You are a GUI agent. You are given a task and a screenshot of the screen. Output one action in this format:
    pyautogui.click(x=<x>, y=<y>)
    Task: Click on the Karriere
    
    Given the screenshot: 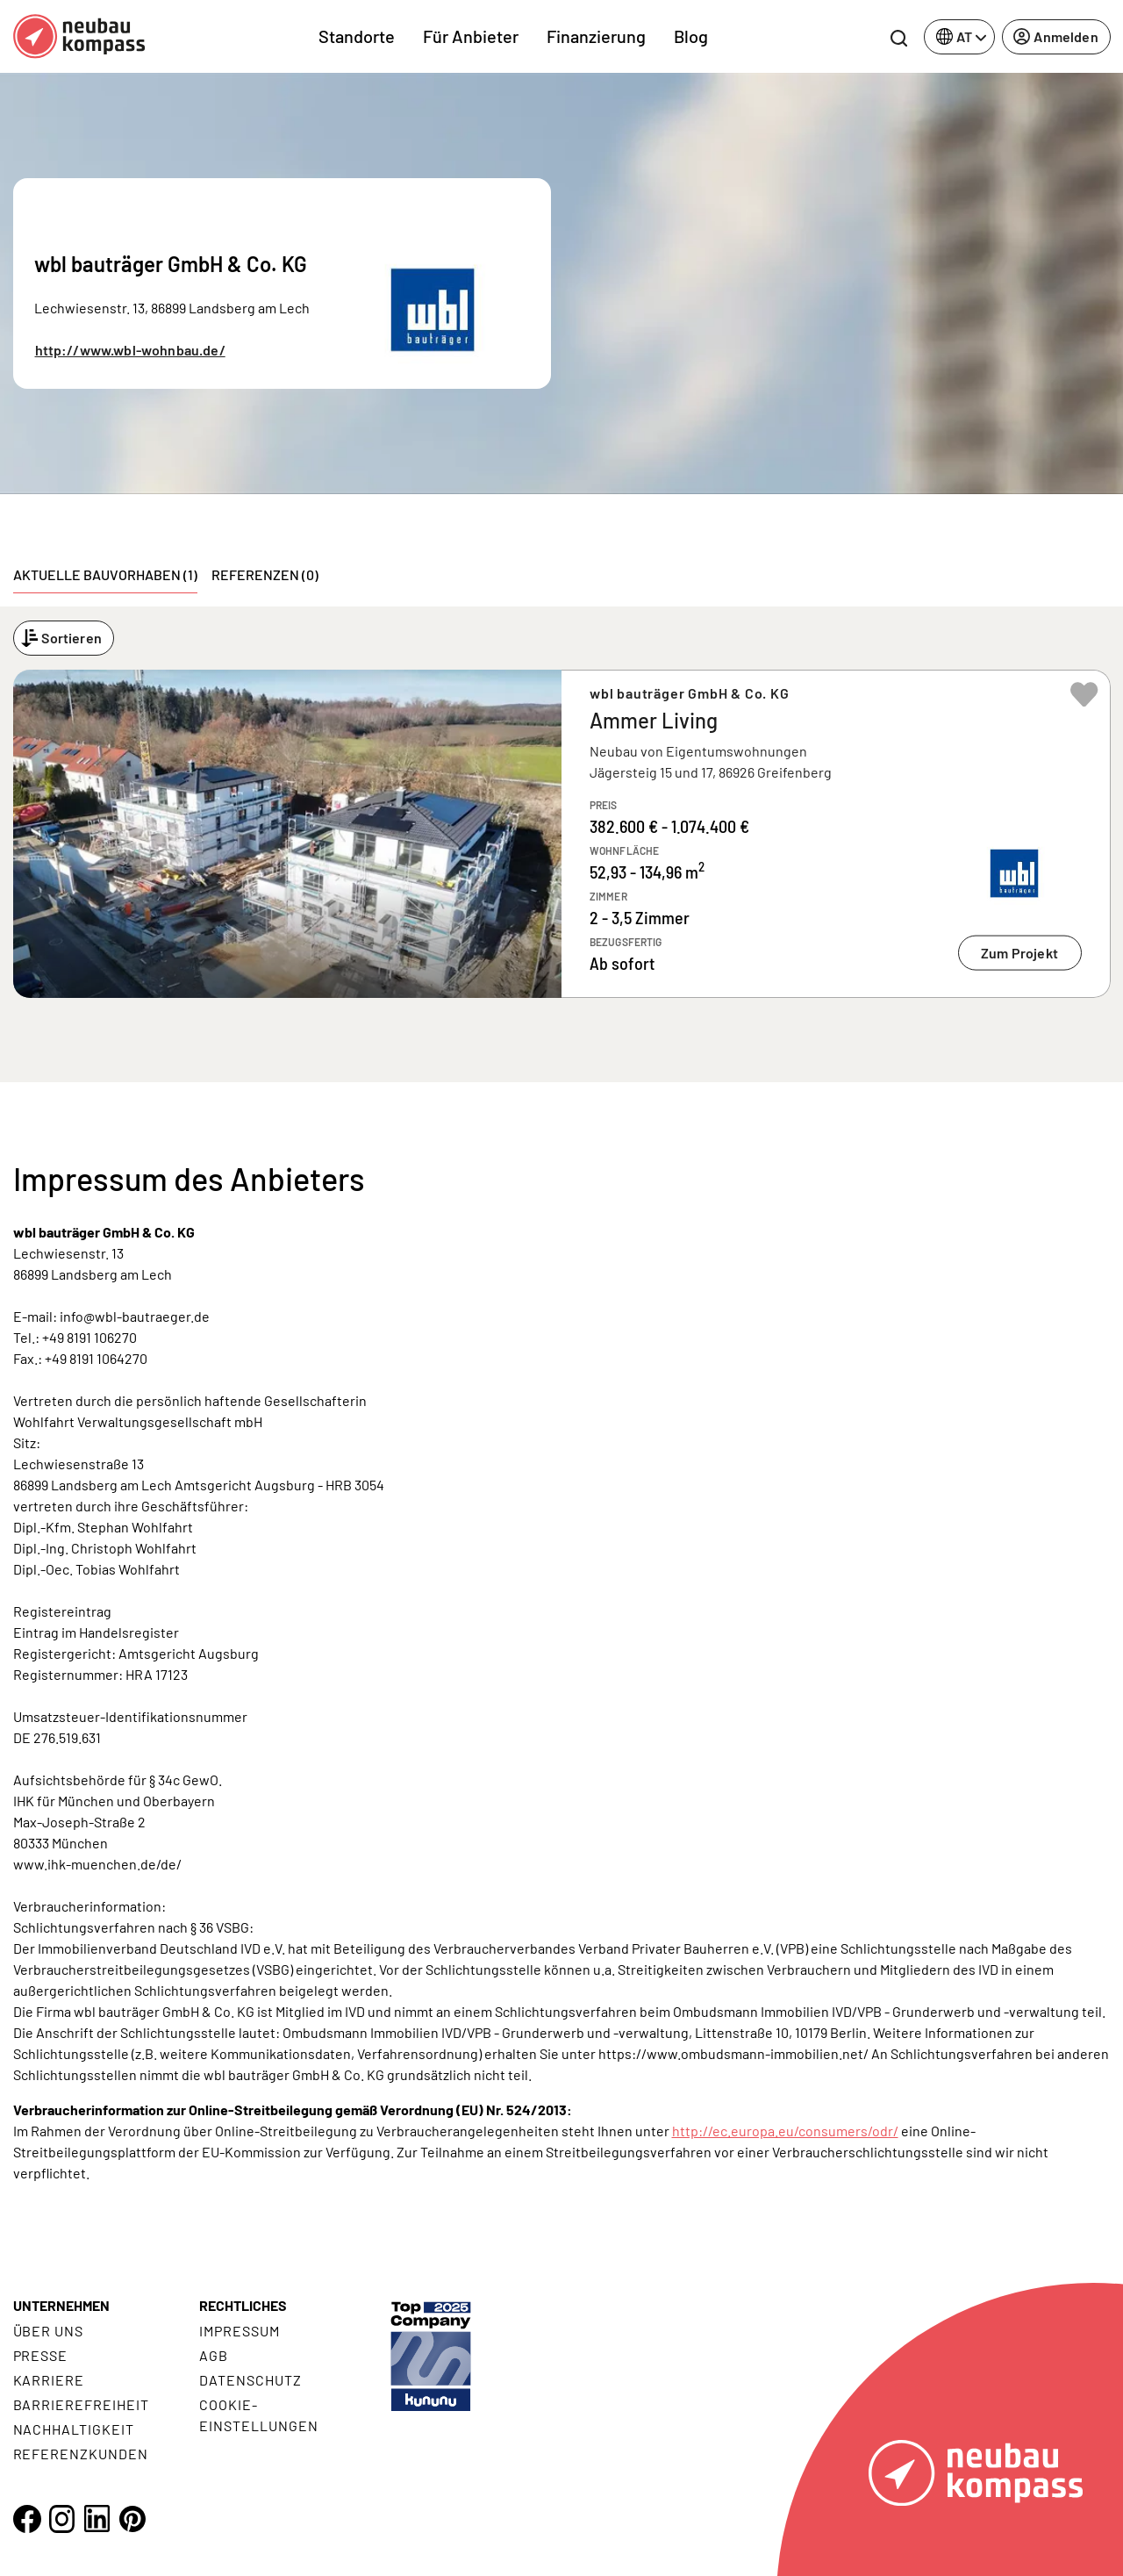 What is the action you would take?
    pyautogui.click(x=49, y=2379)
    